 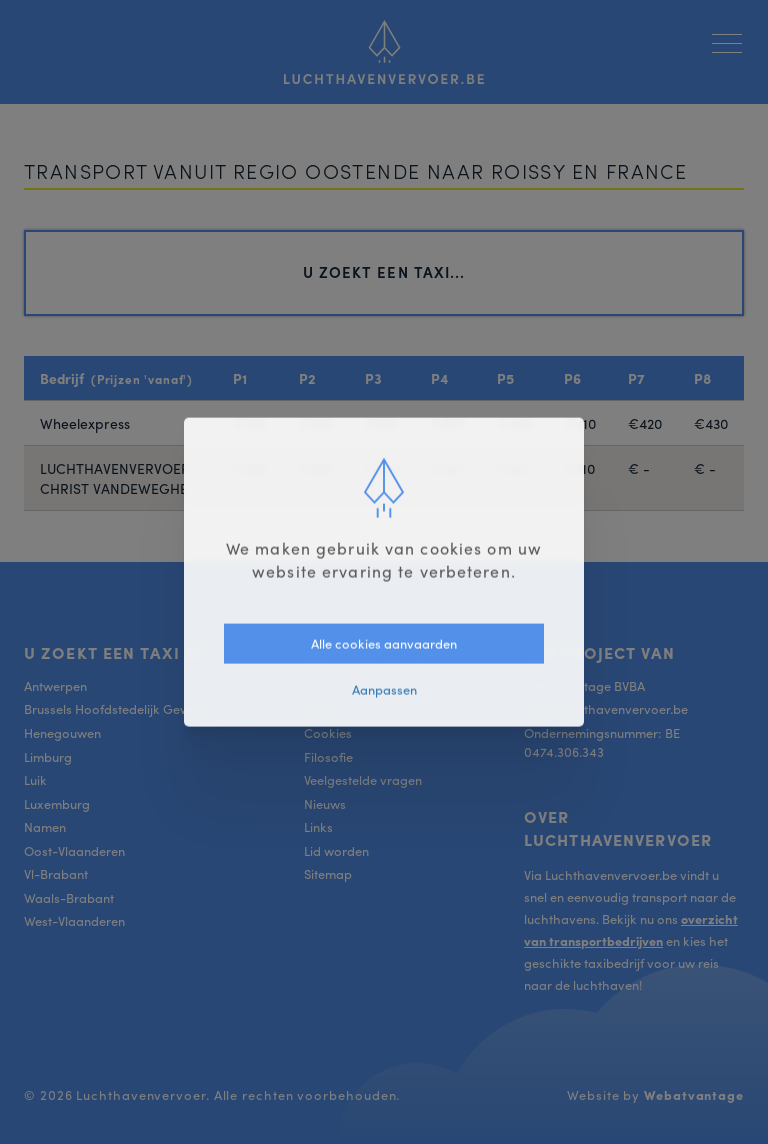 I want to click on Alle cookies aanvaarden, so click(x=384, y=642).